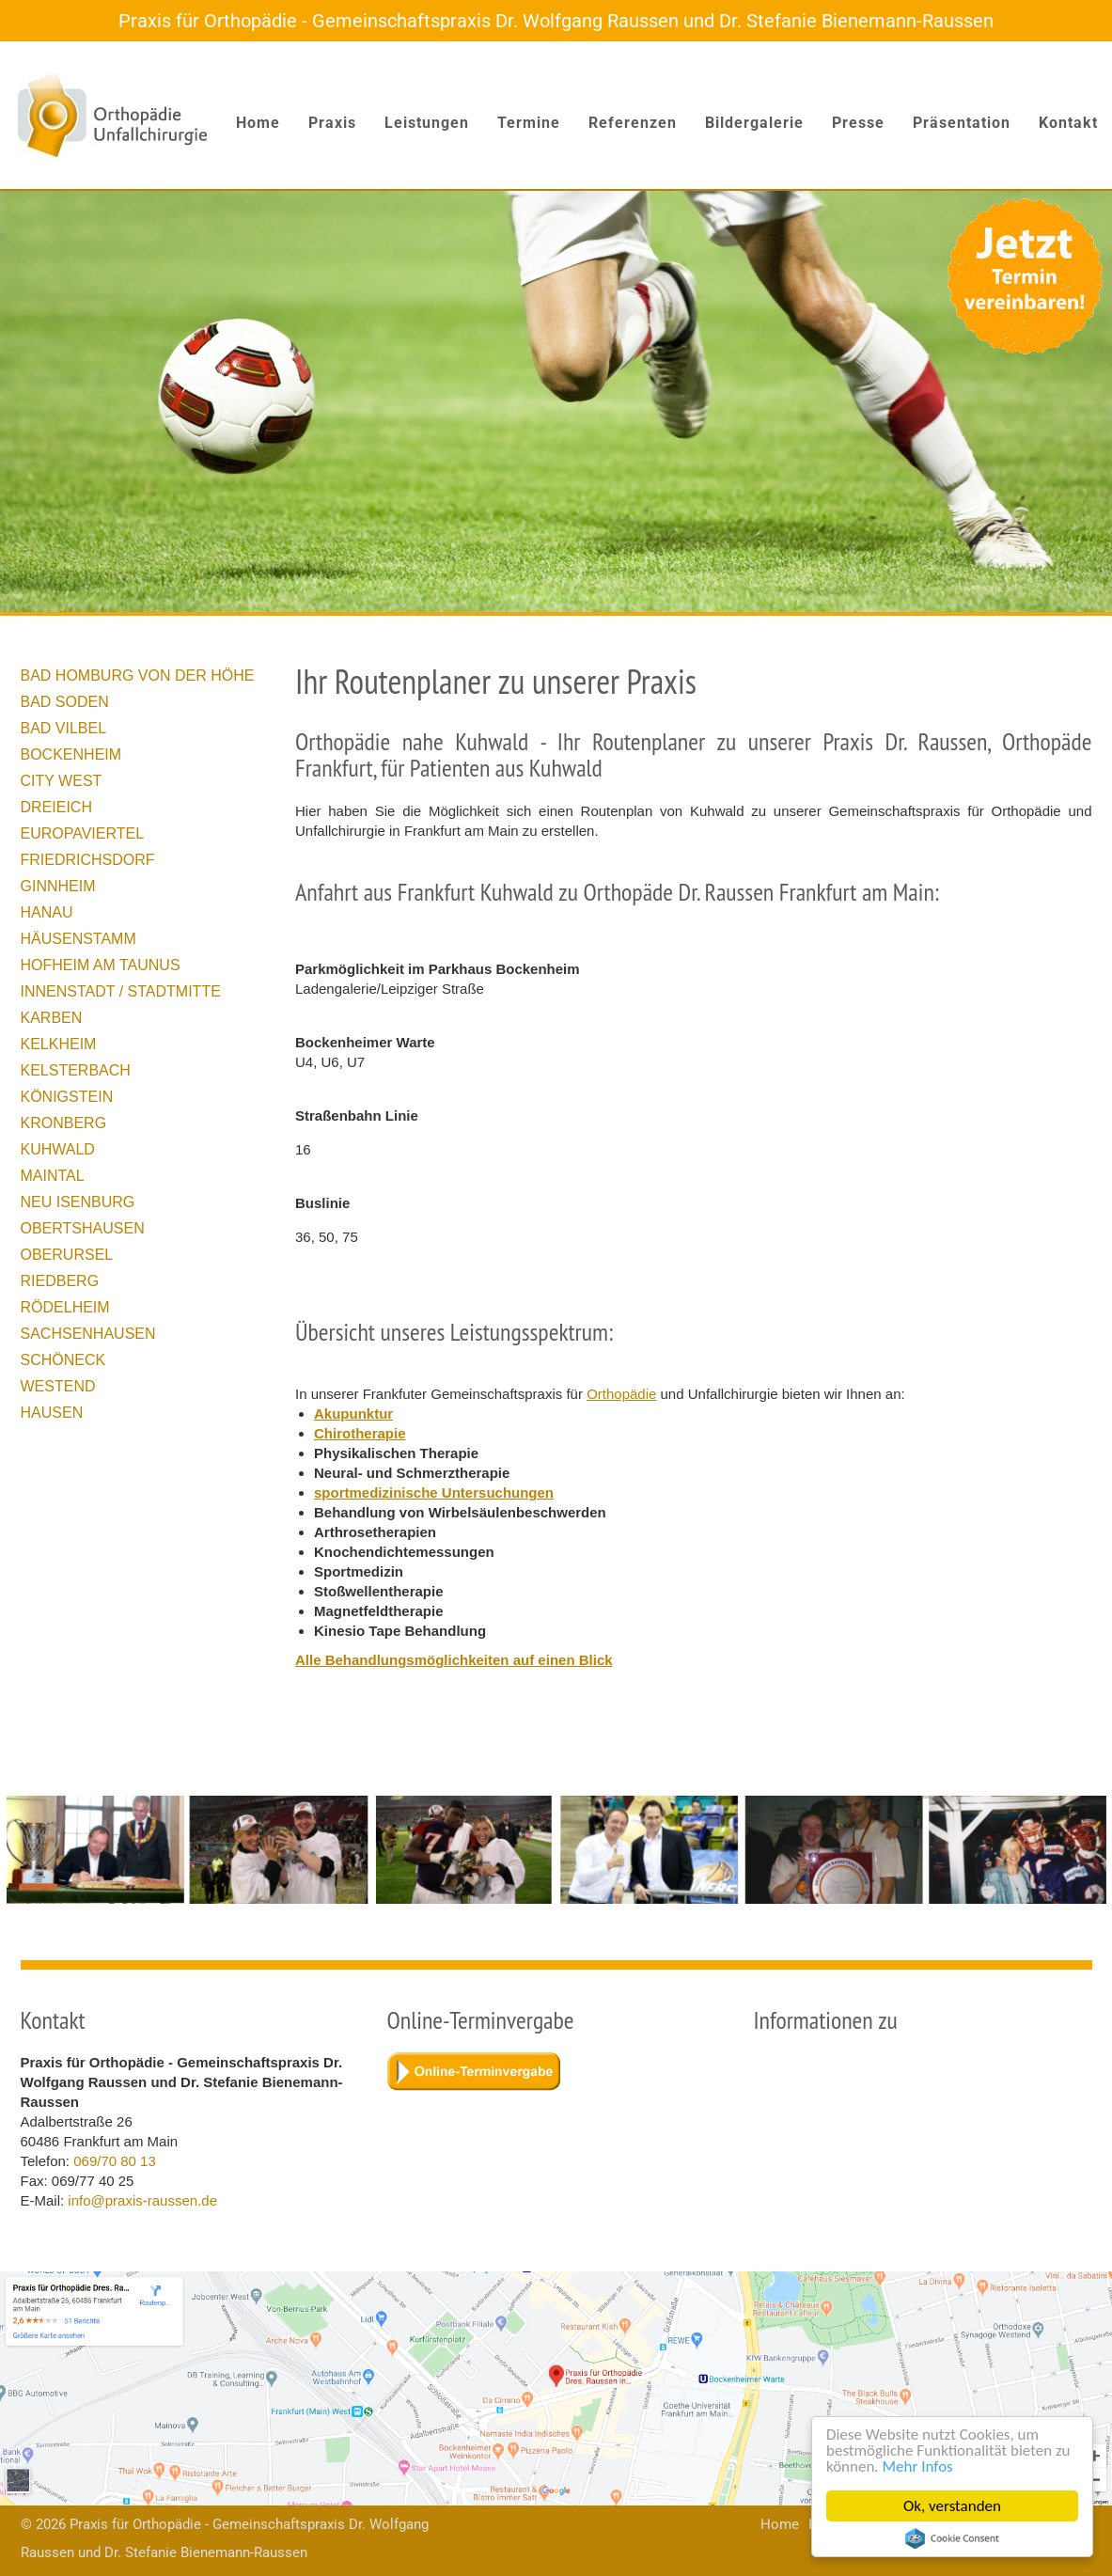  I want to click on Ok, verstanden, so click(952, 2506).